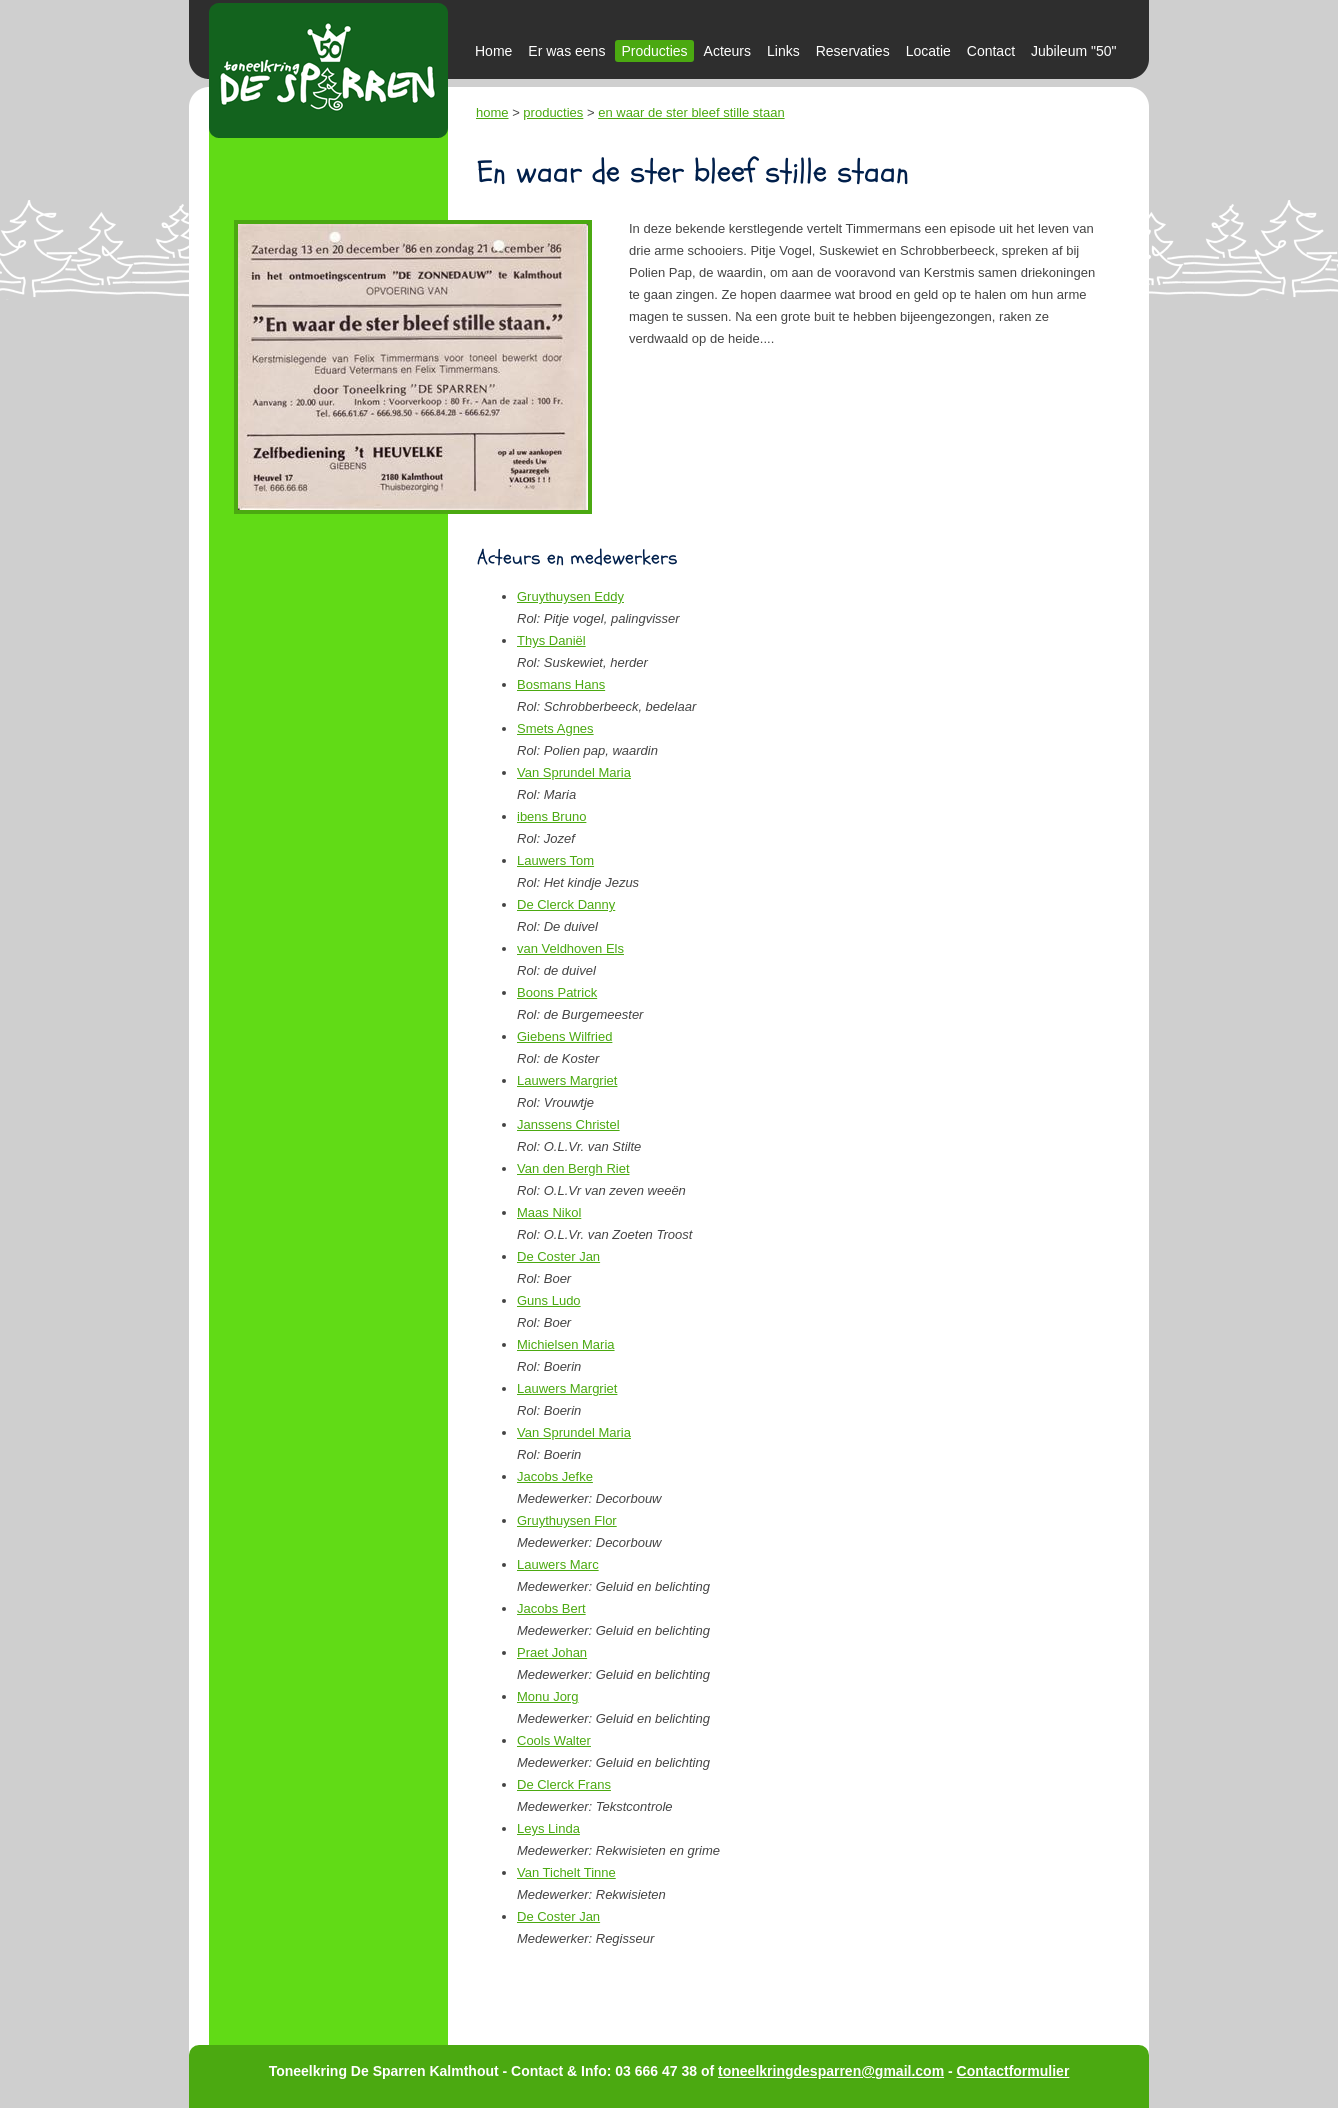  What do you see at coordinates (551, 816) in the screenshot?
I see `ibens Bruno` at bounding box center [551, 816].